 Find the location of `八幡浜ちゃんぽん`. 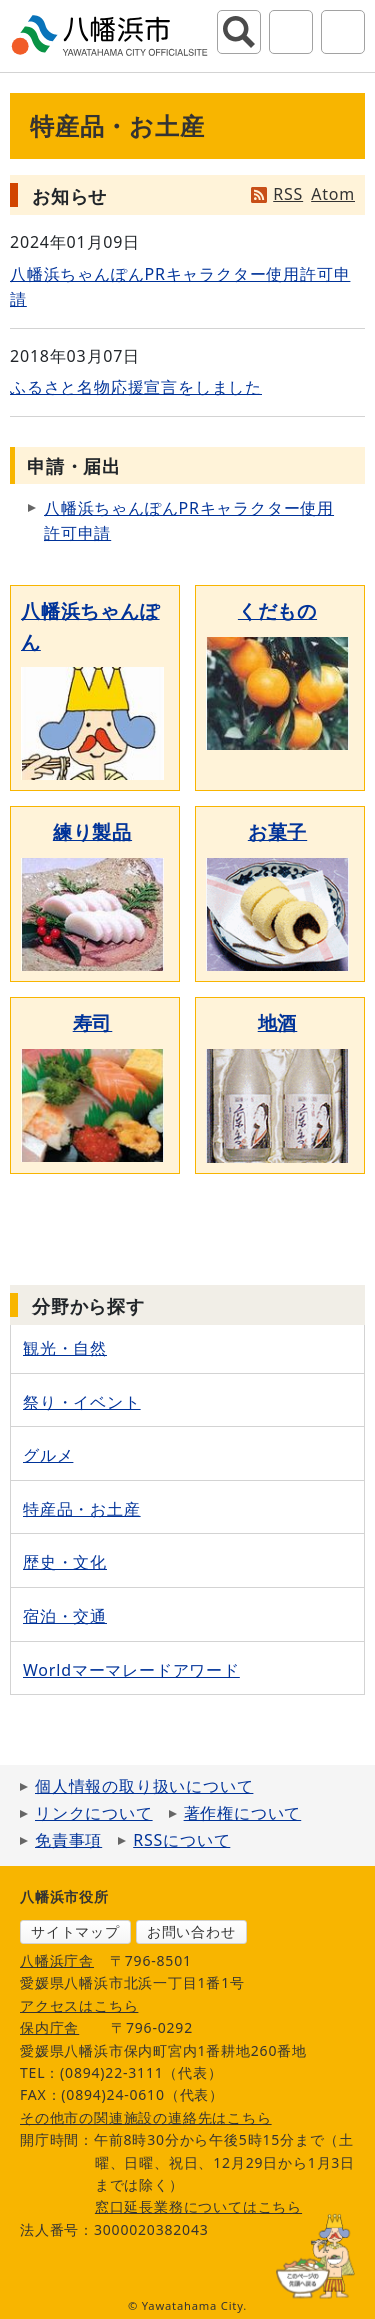

八幡浜ちゃんぽん is located at coordinates (90, 626).